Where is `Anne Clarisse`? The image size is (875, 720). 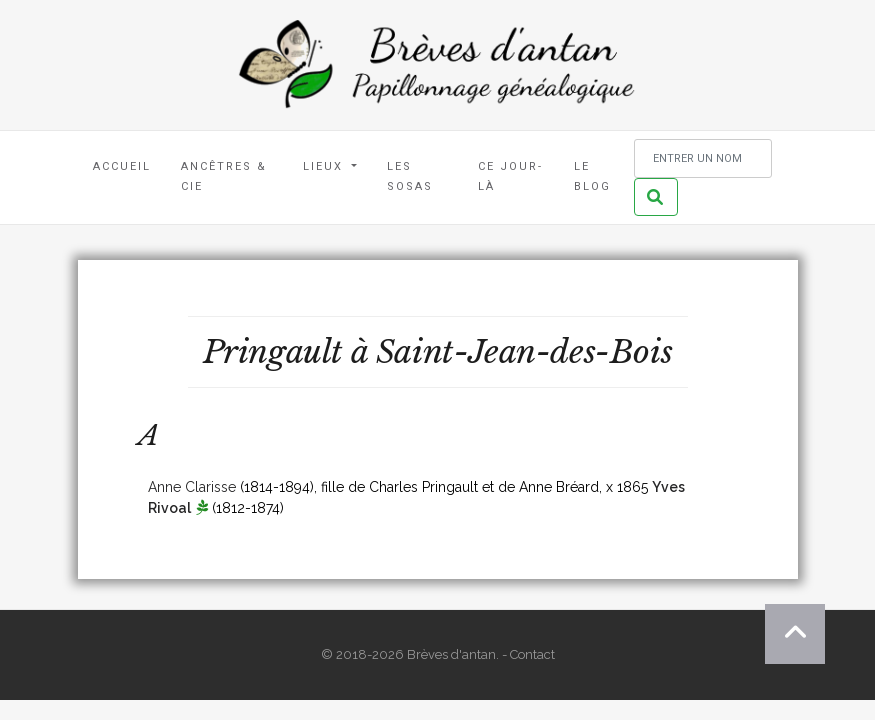 Anne Clarisse is located at coordinates (192, 487).